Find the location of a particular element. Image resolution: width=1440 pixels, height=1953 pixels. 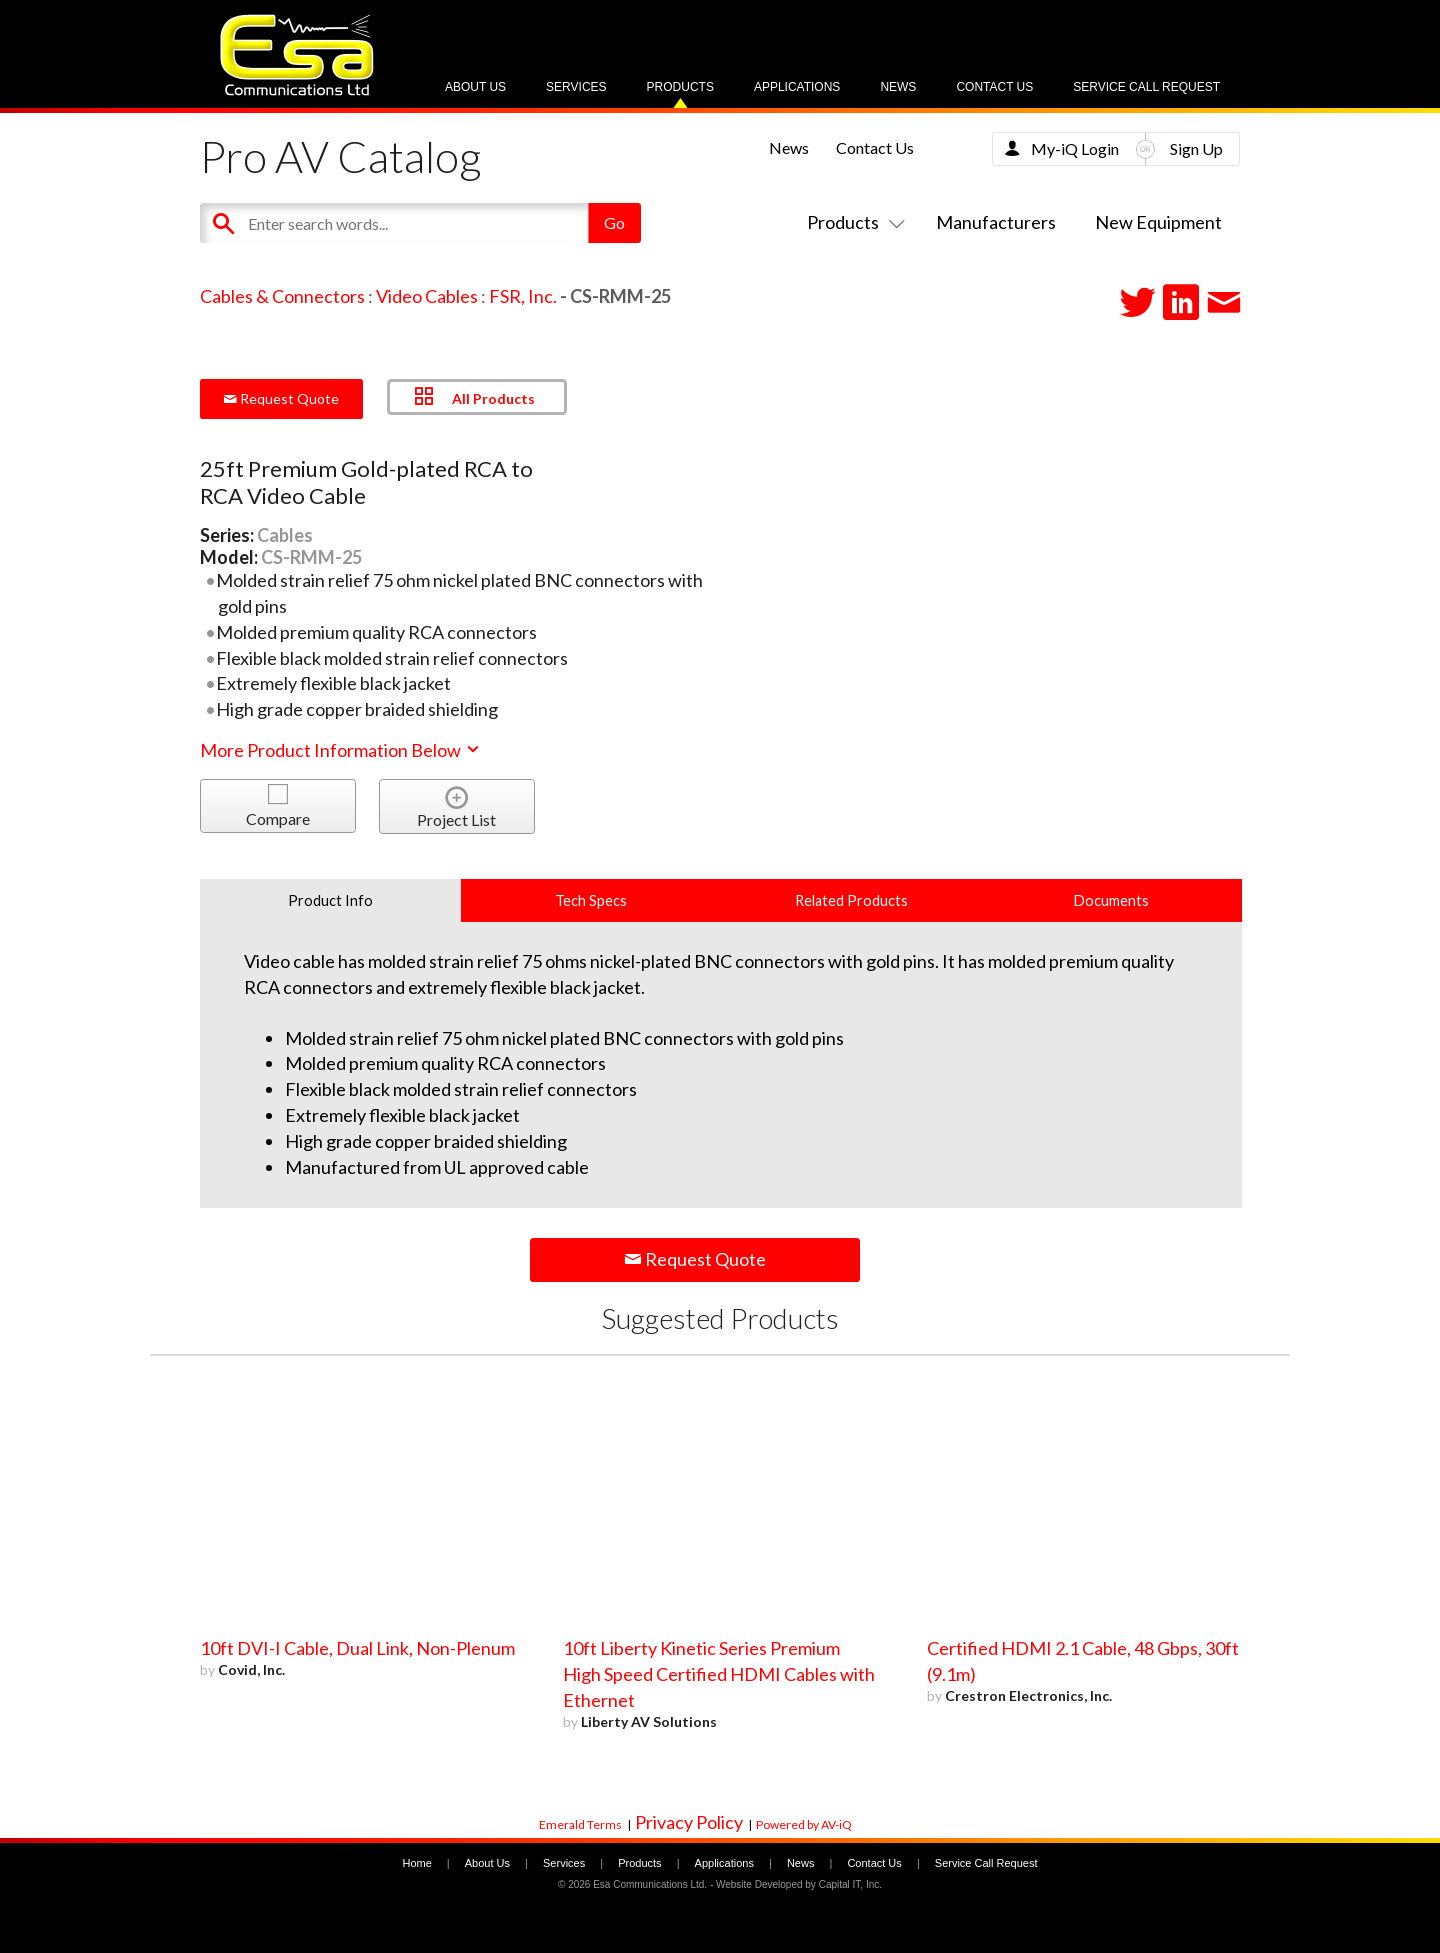

News is located at coordinates (898, 87).